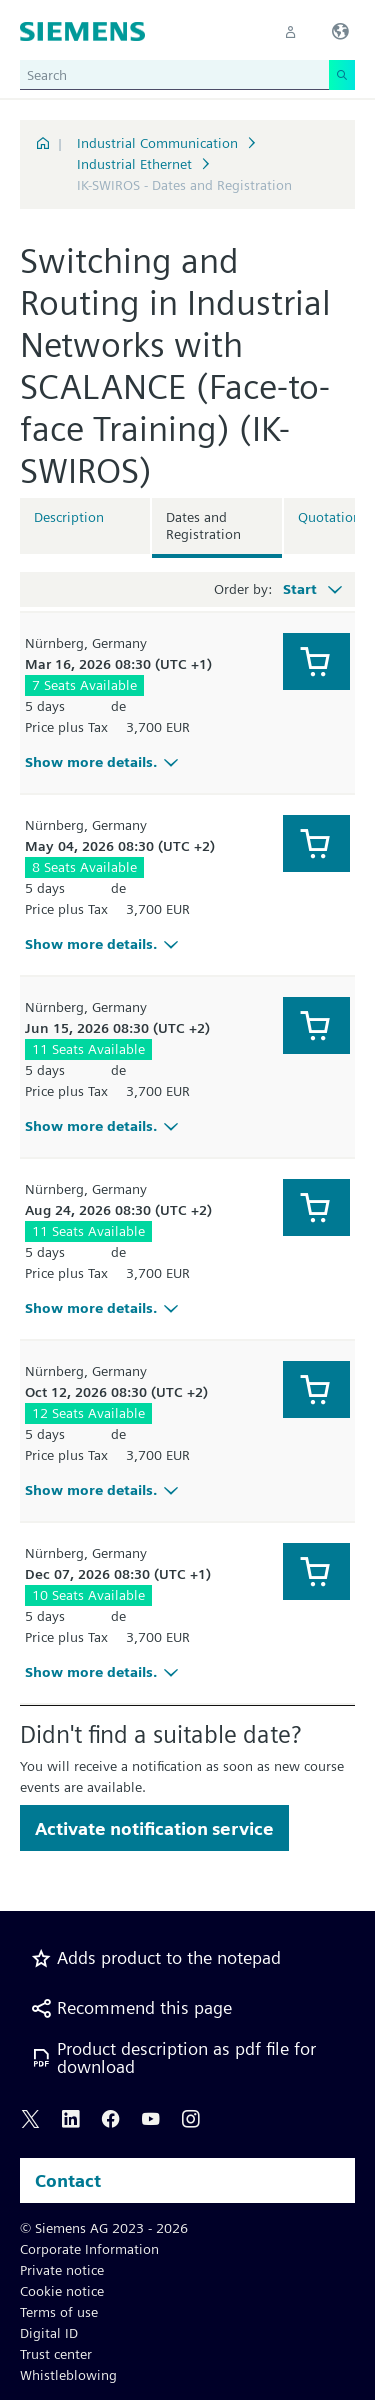 The width and height of the screenshot is (375, 2400). What do you see at coordinates (89, 2249) in the screenshot?
I see `Corporate Information` at bounding box center [89, 2249].